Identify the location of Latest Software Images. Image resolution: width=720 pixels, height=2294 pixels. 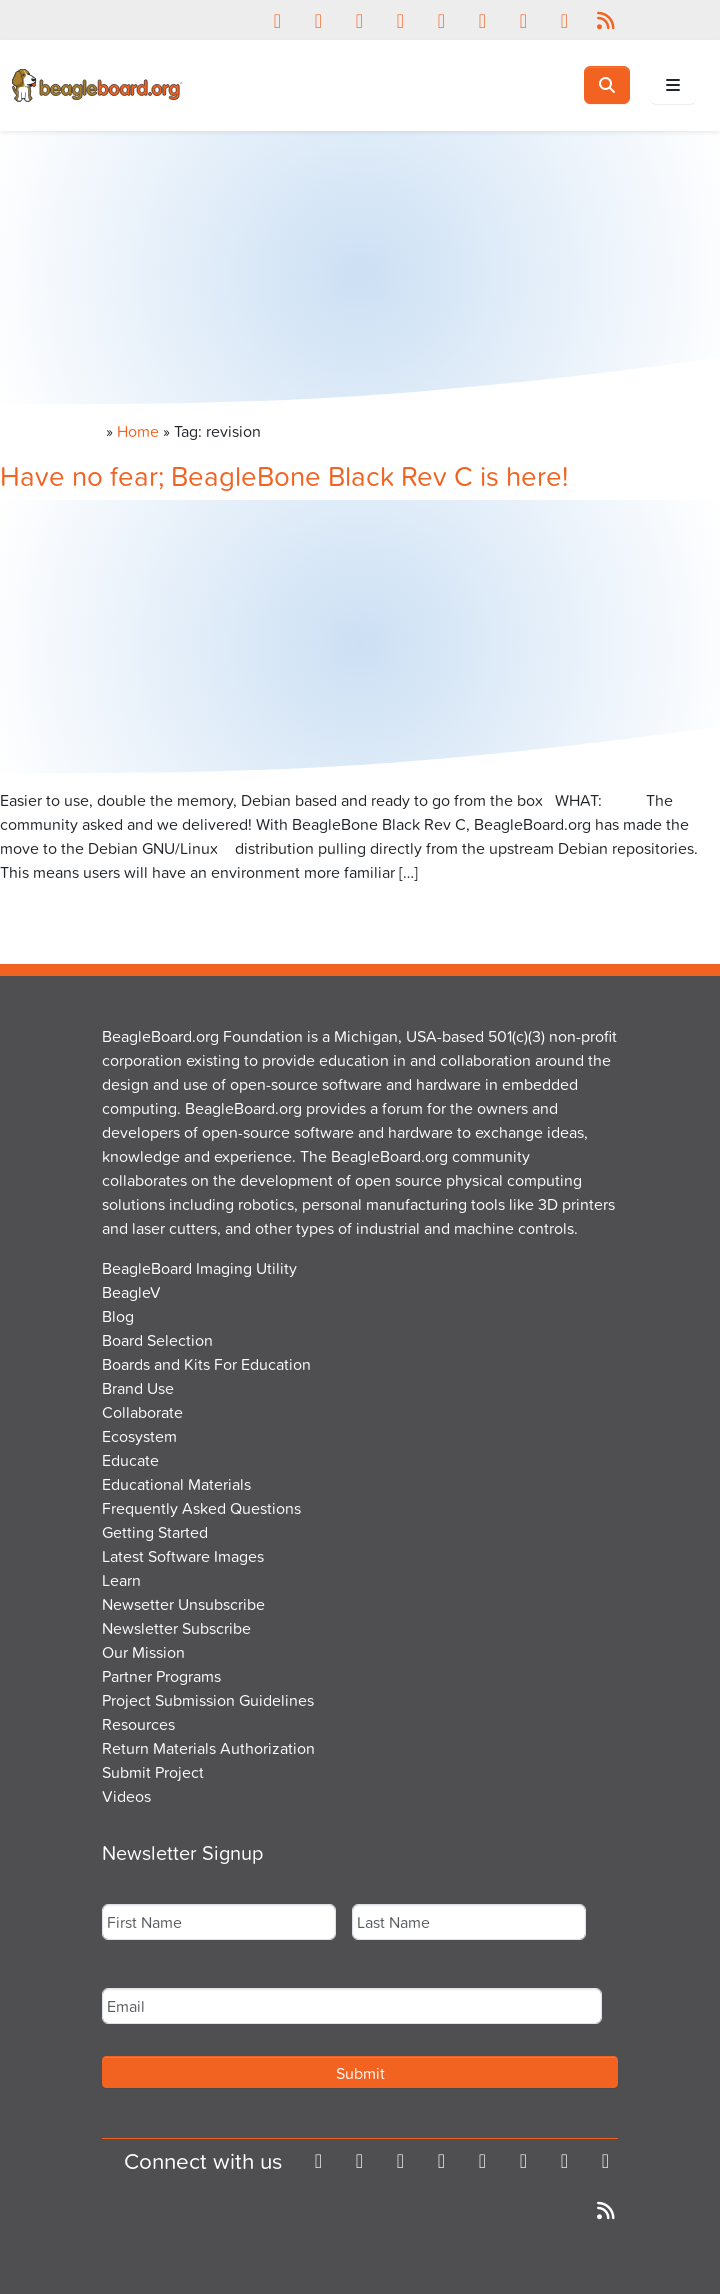
(183, 1556).